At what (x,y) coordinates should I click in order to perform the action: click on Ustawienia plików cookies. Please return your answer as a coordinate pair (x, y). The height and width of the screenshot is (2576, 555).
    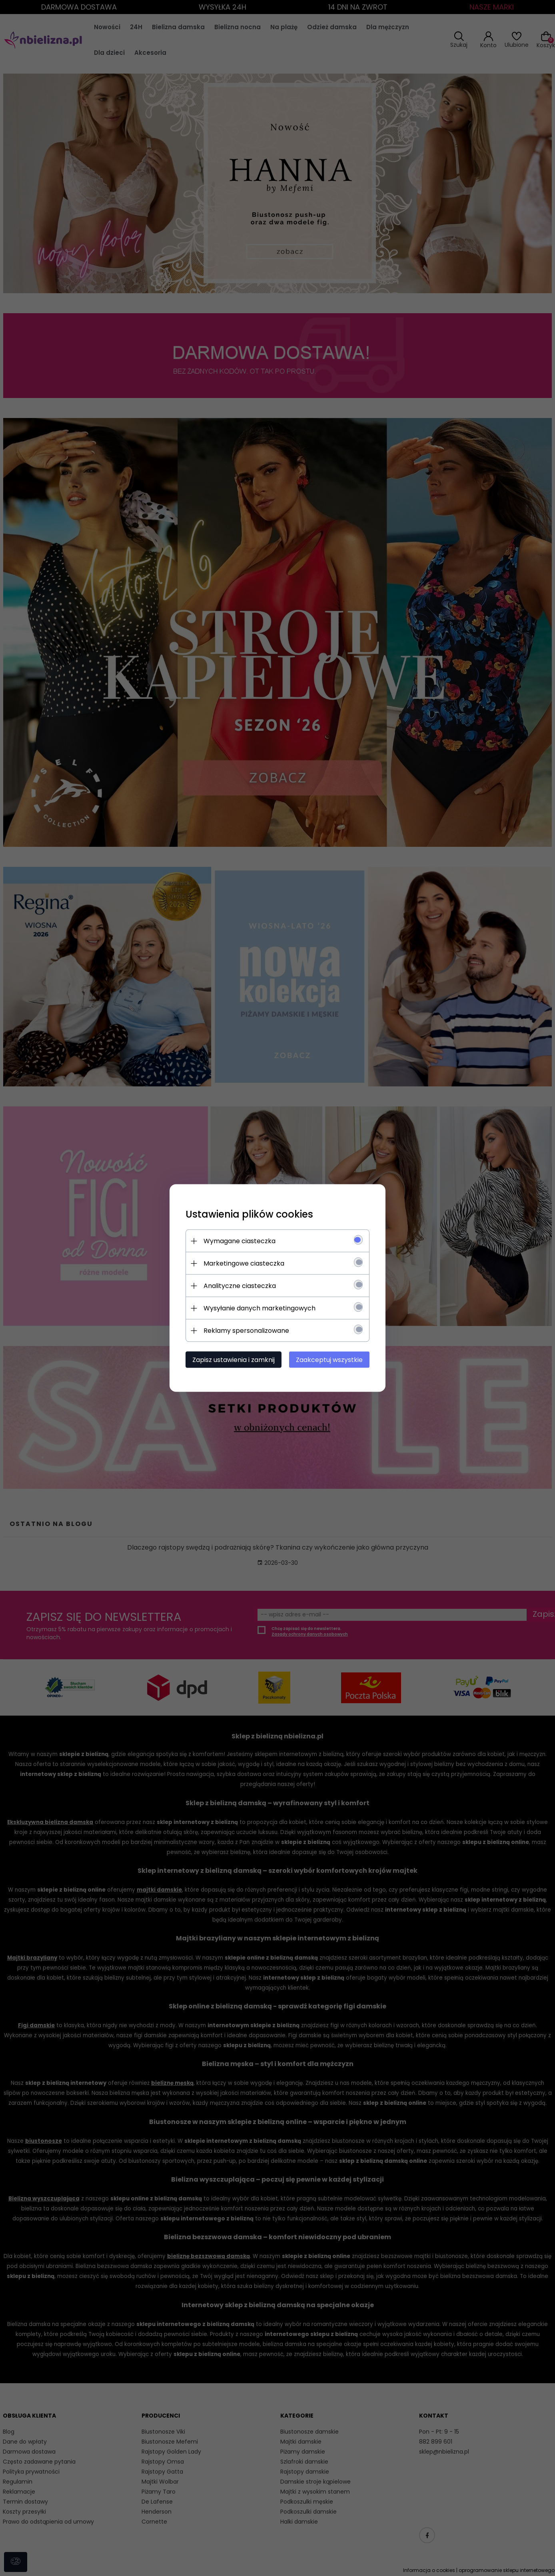
    Looking at the image, I should click on (249, 1214).